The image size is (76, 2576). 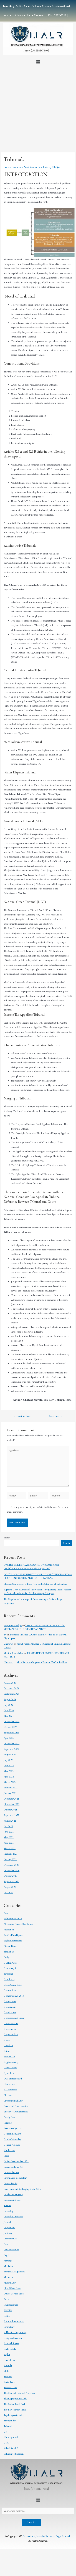 I want to click on Rule of Law, so click(x=10, y=2360).